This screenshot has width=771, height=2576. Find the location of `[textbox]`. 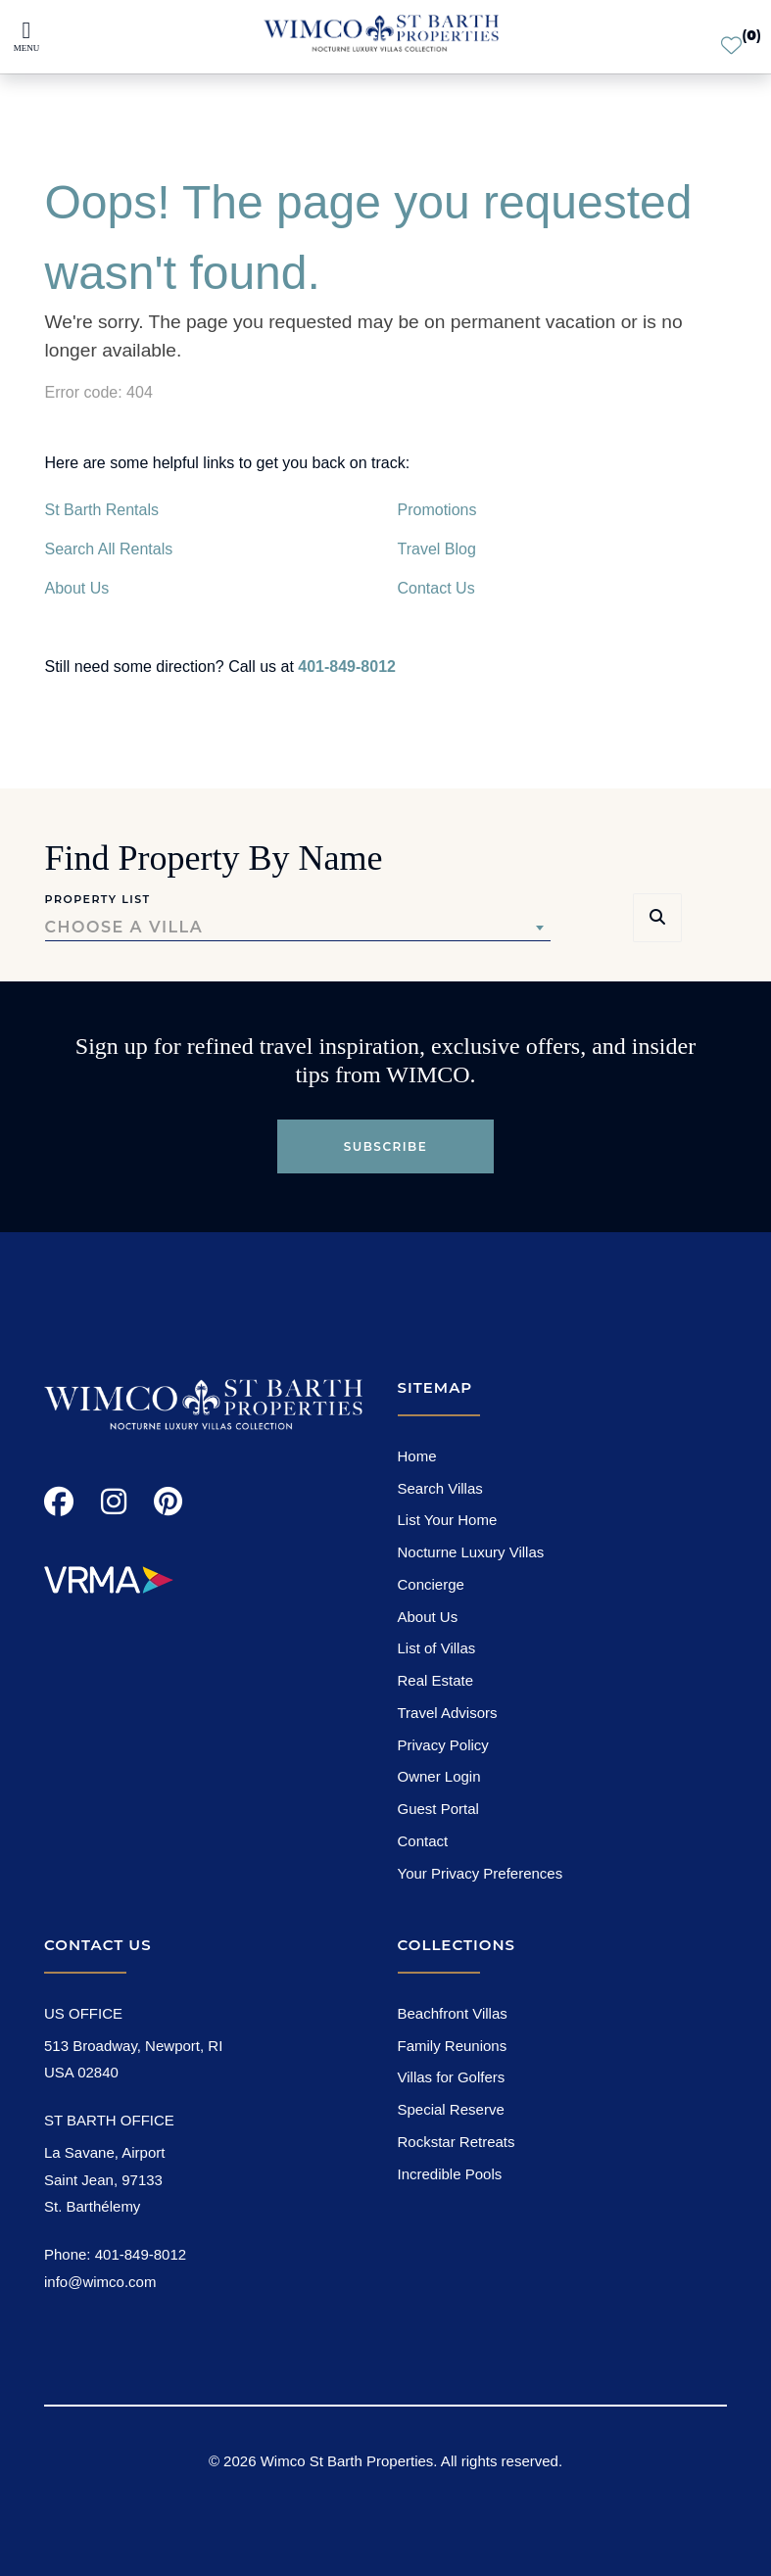

[textbox] is located at coordinates (298, 927).